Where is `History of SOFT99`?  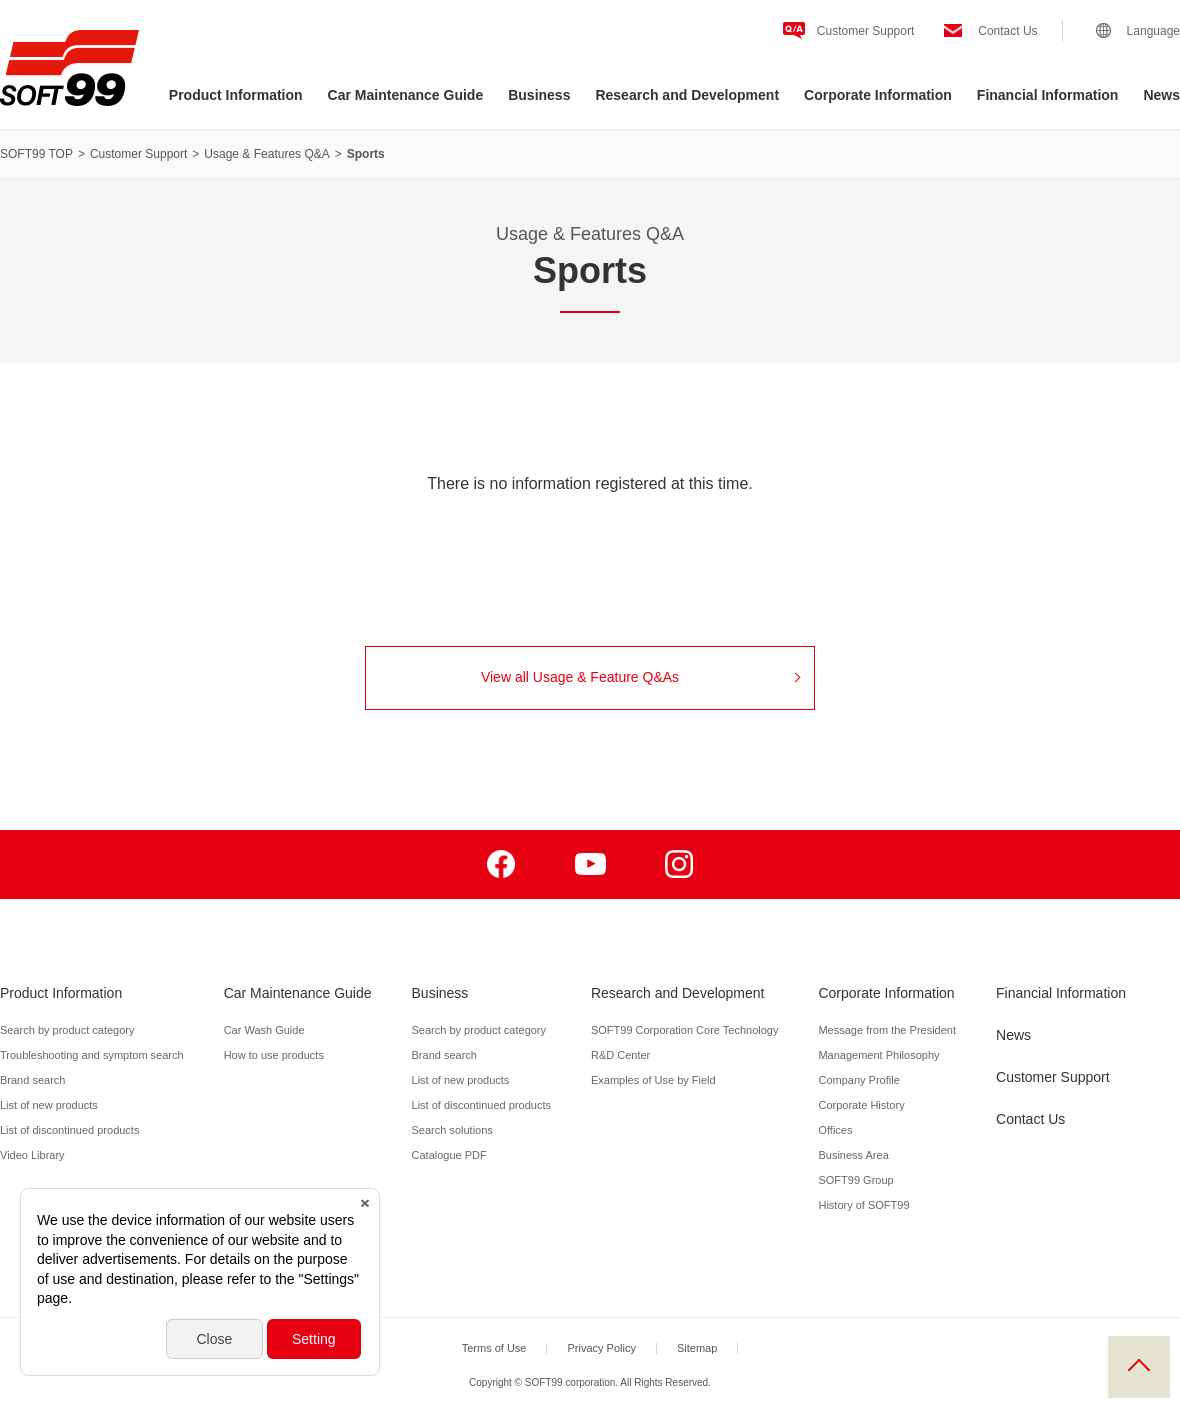
History of SOFT99 is located at coordinates (863, 1205).